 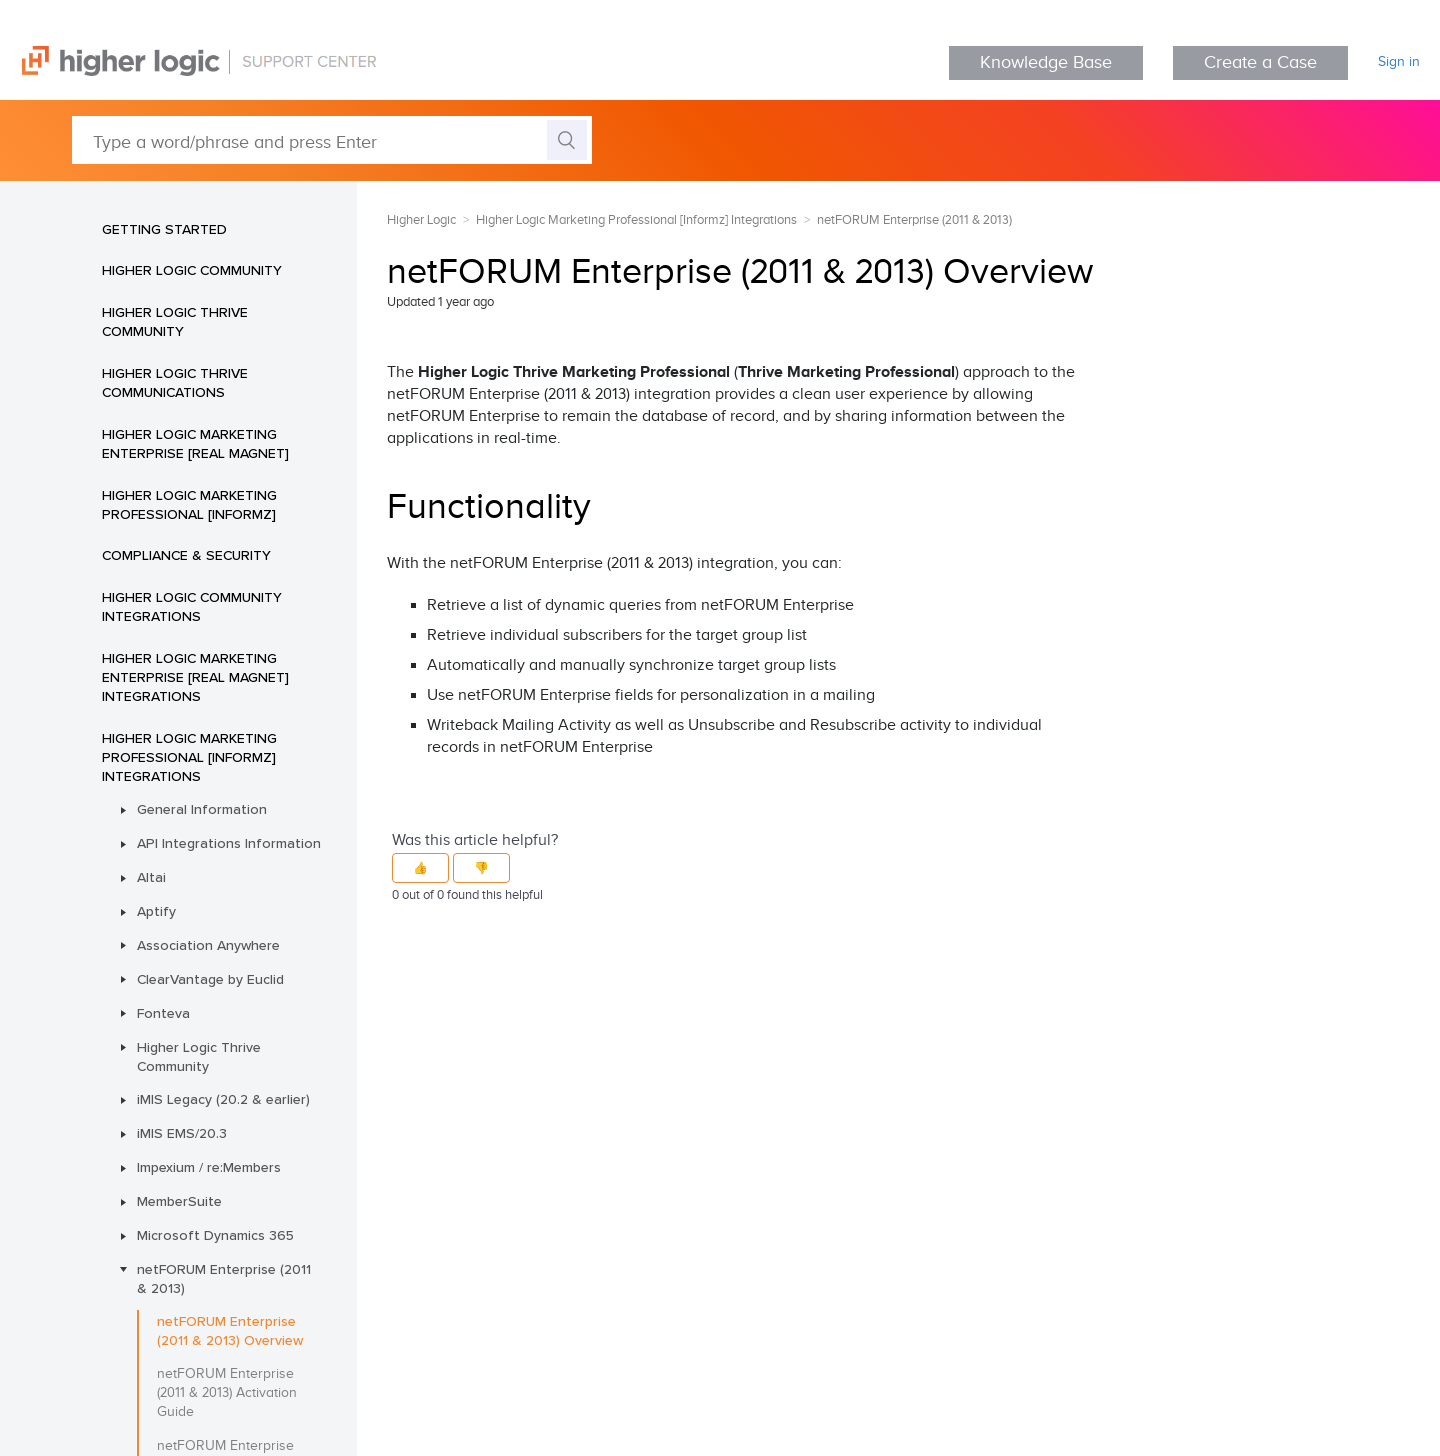 What do you see at coordinates (421, 220) in the screenshot?
I see `Higher Logic` at bounding box center [421, 220].